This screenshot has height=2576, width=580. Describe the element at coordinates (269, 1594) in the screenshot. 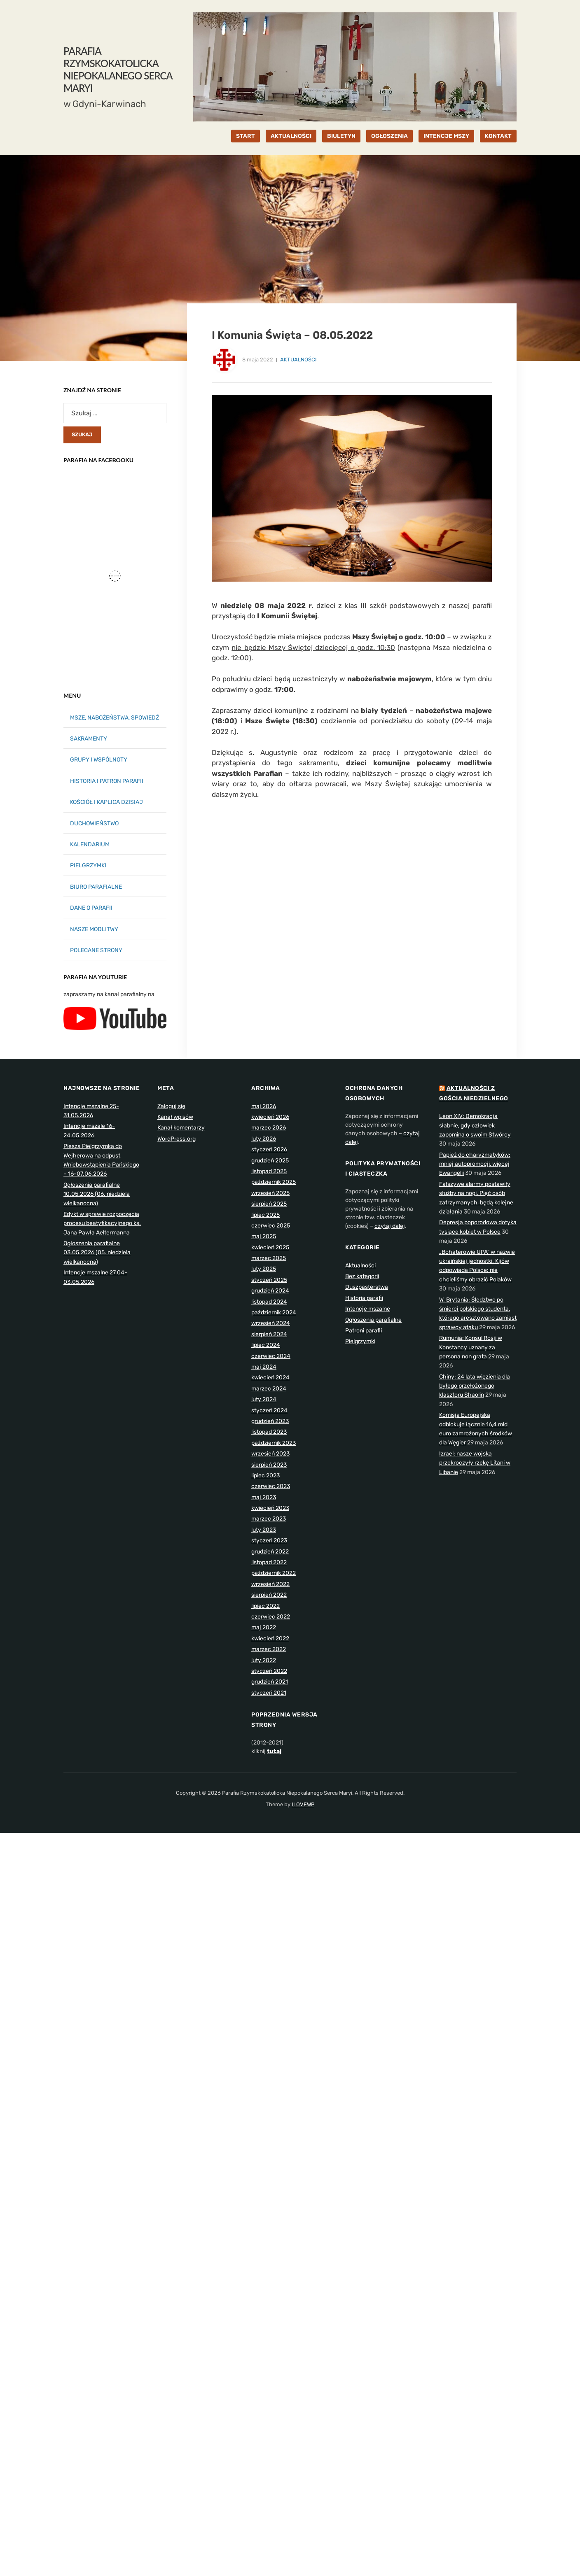

I see `sierpień 2022` at that location.